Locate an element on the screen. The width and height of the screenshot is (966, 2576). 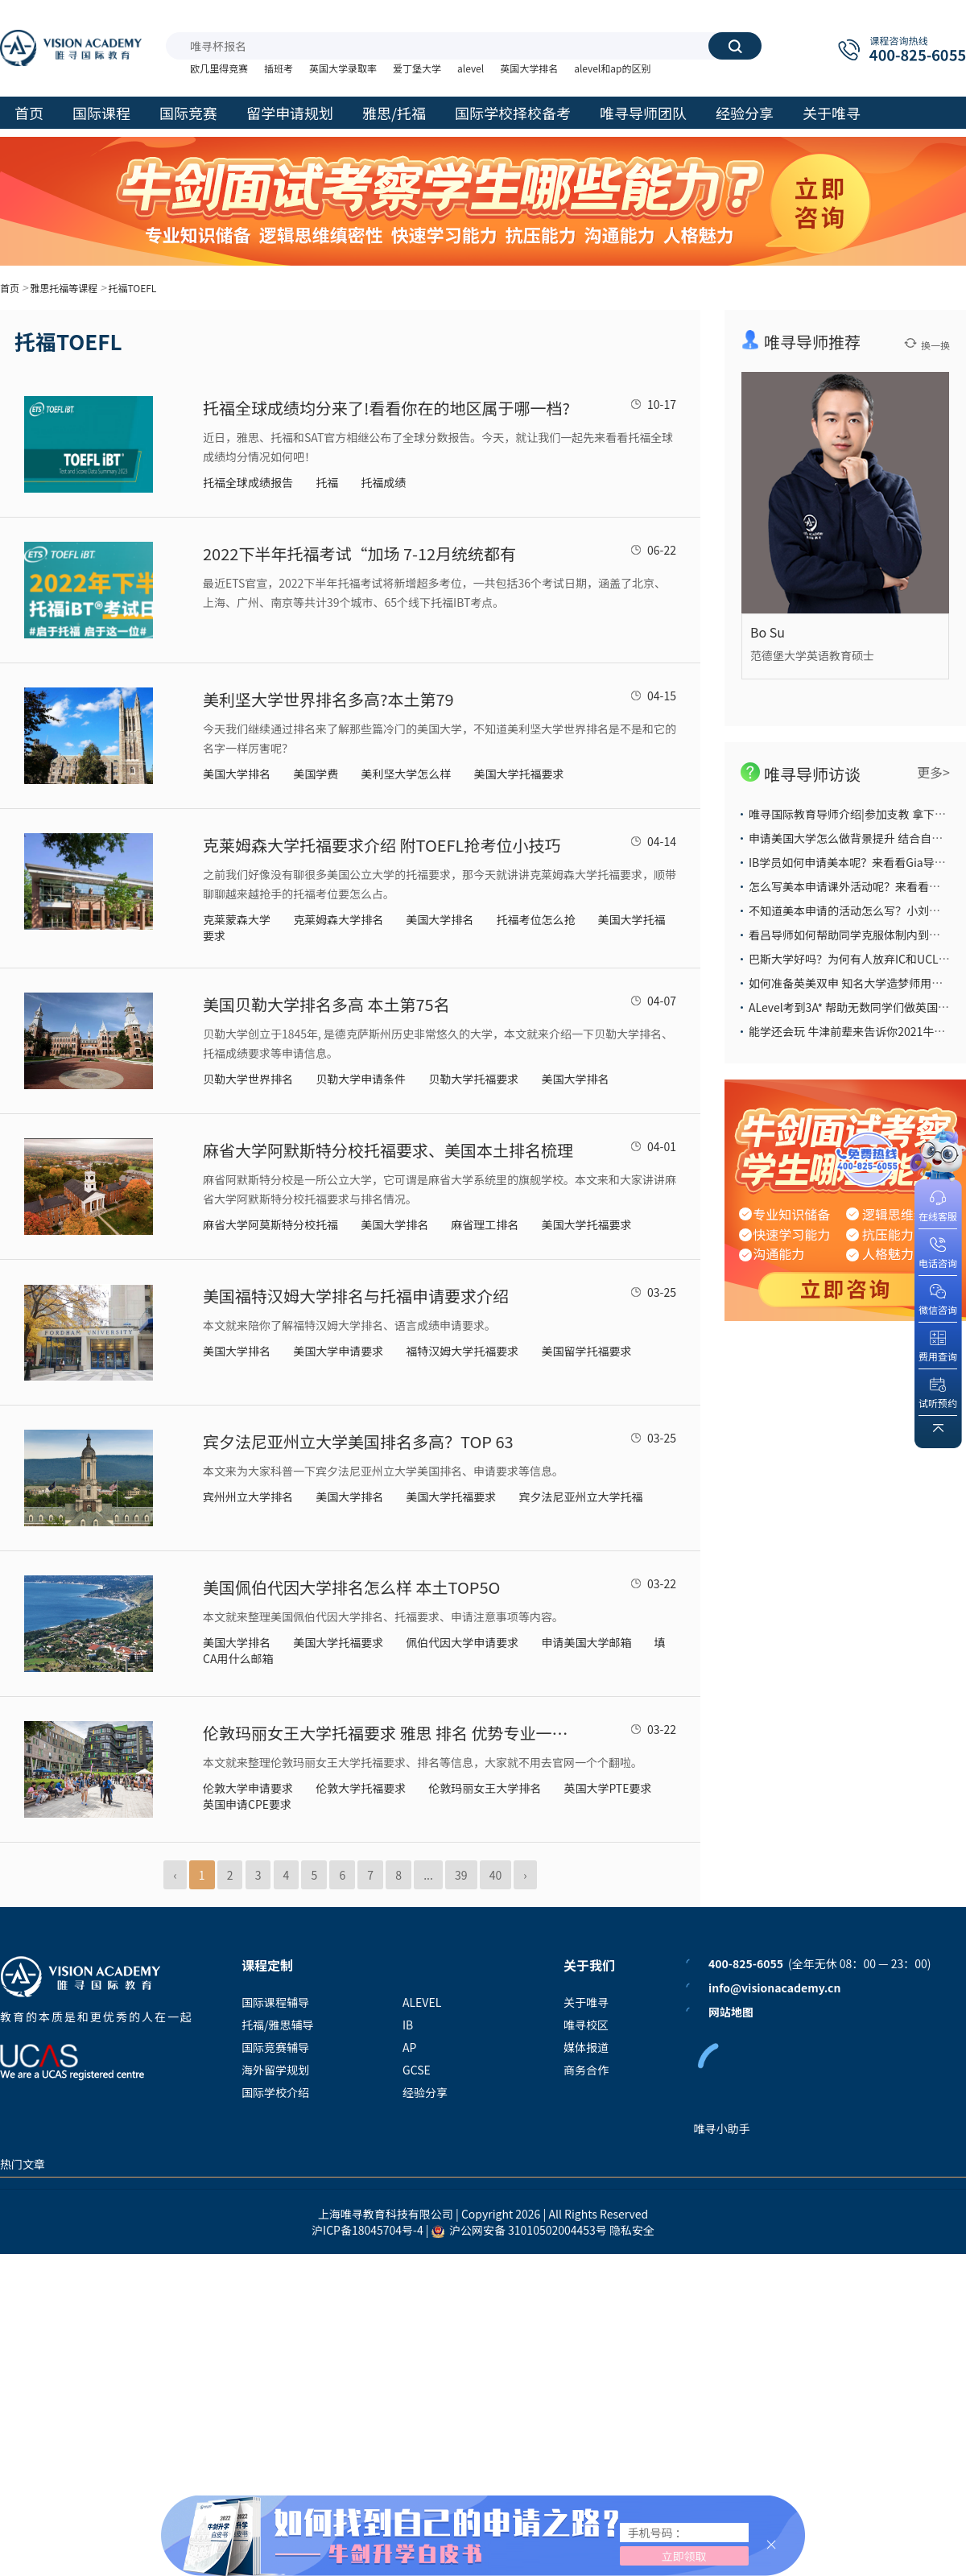
美利坚大学世界排名多高?本土第79 is located at coordinates (328, 699).